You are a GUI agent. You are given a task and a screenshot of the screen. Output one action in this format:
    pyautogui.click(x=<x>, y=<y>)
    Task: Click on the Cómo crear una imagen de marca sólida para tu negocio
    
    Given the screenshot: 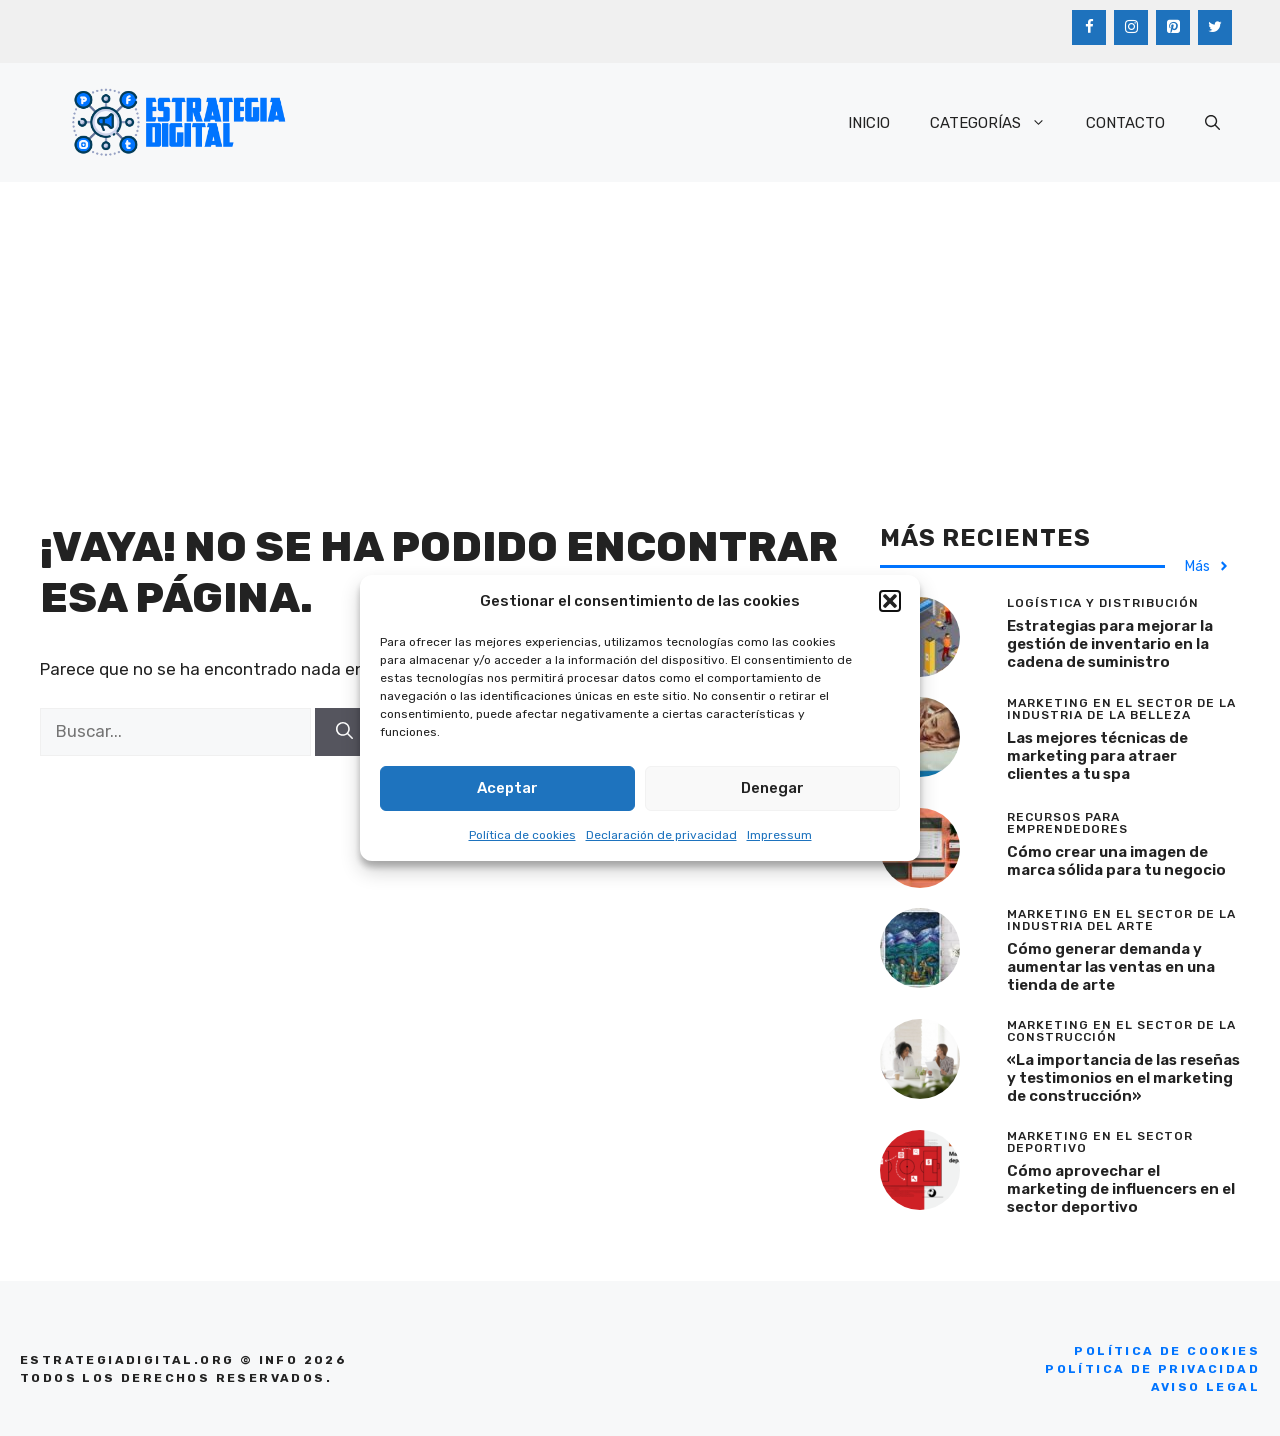 What is the action you would take?
    pyautogui.click(x=1116, y=861)
    